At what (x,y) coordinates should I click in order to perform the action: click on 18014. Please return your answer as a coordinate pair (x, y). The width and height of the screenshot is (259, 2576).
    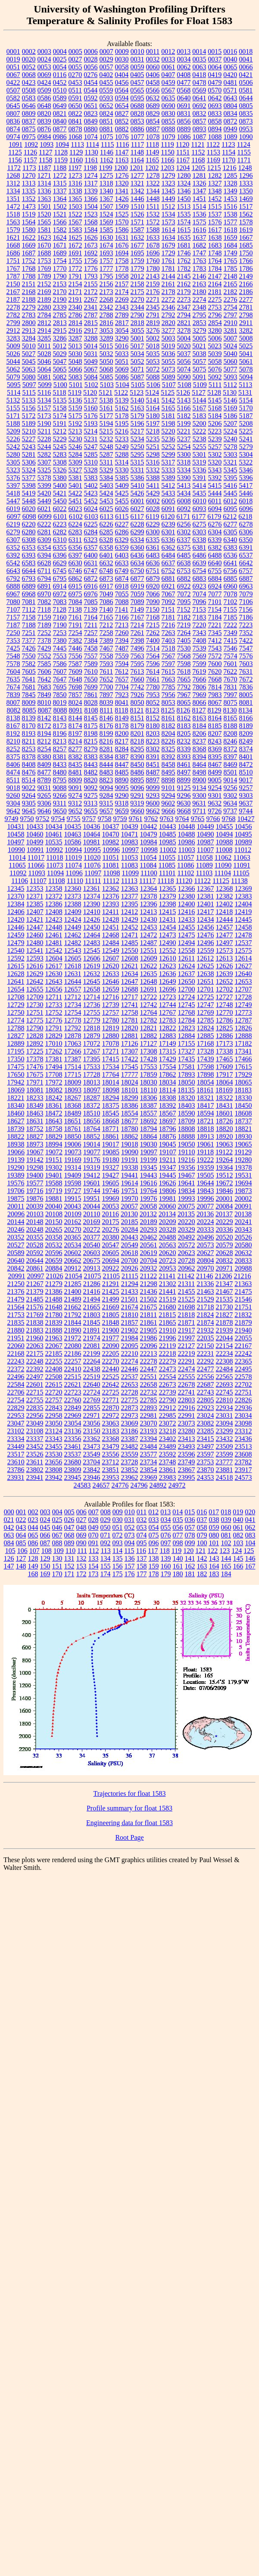
    Looking at the image, I should click on (110, 1082).